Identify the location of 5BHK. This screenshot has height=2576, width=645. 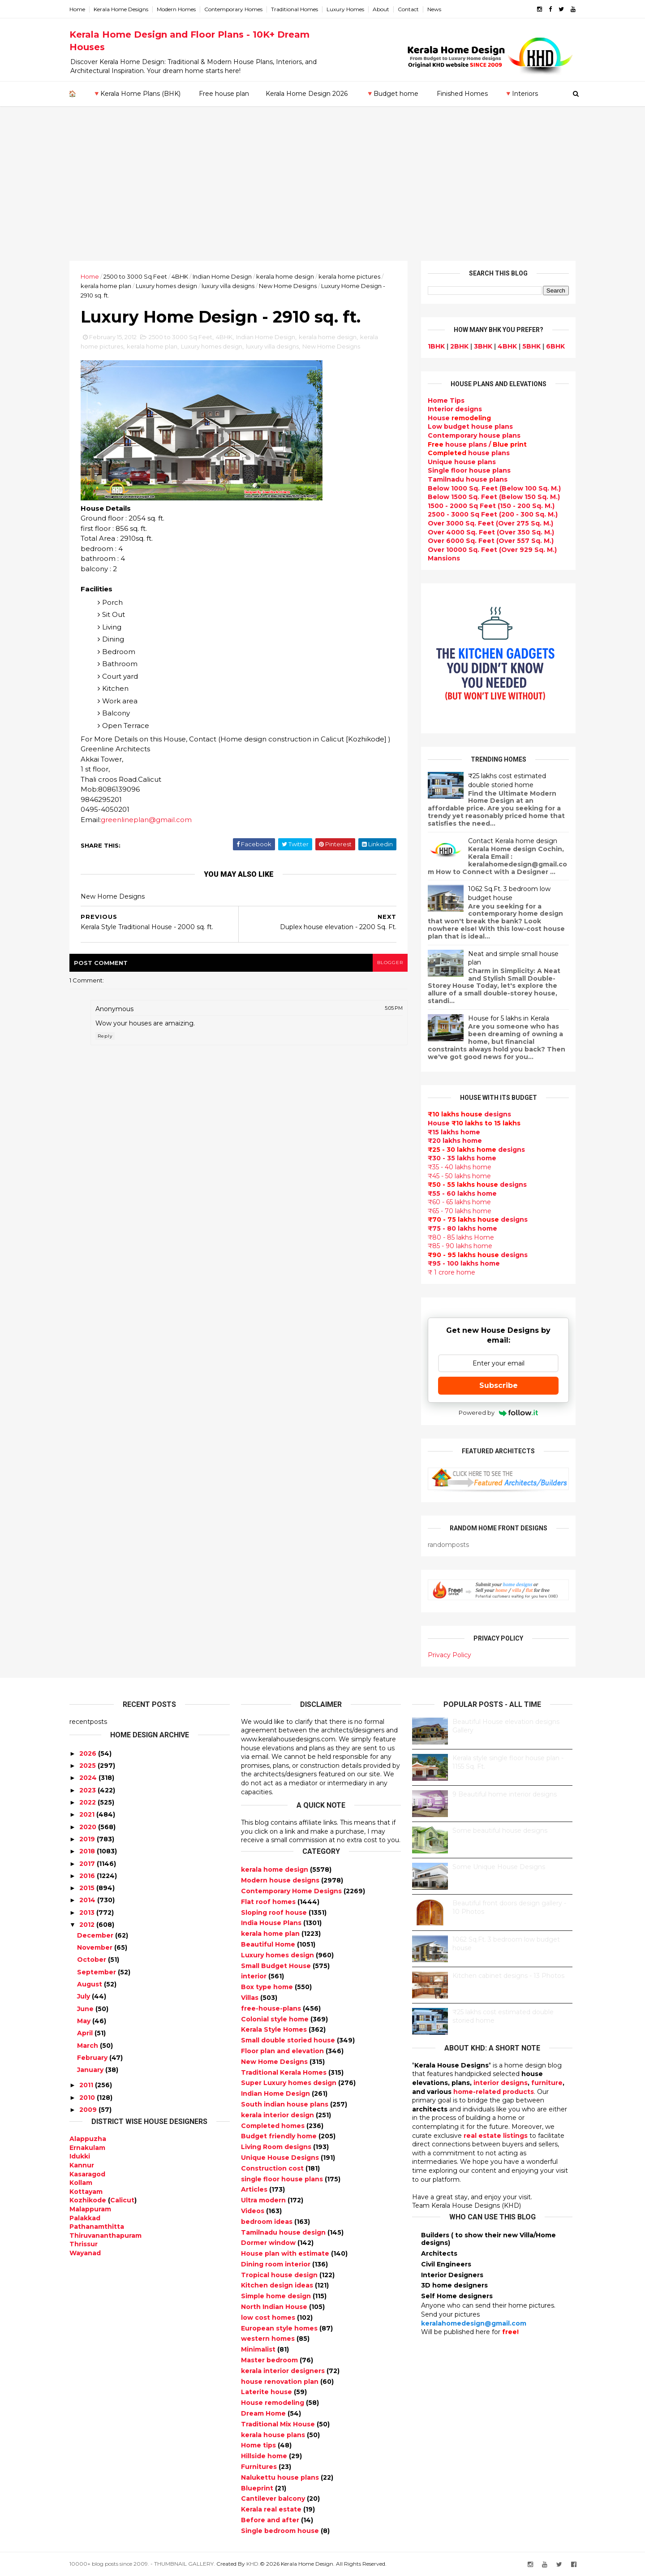
(531, 346).